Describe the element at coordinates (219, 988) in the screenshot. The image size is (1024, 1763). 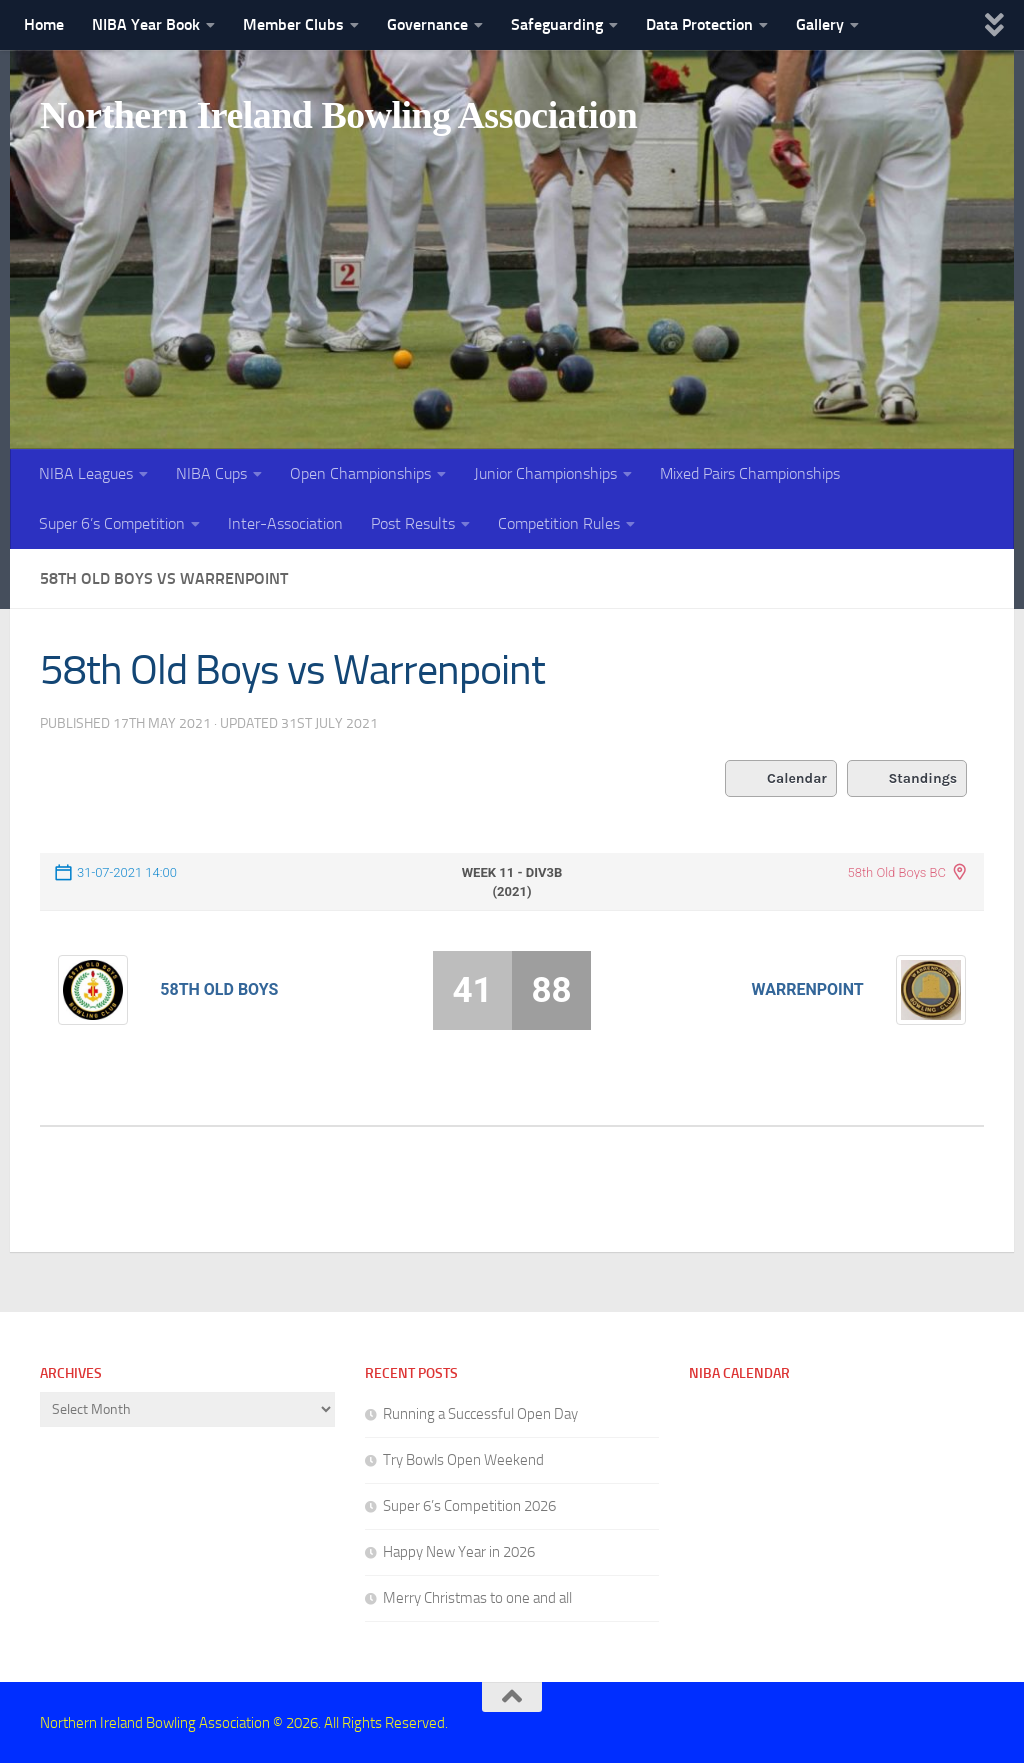
I see `58th Old Boys` at that location.